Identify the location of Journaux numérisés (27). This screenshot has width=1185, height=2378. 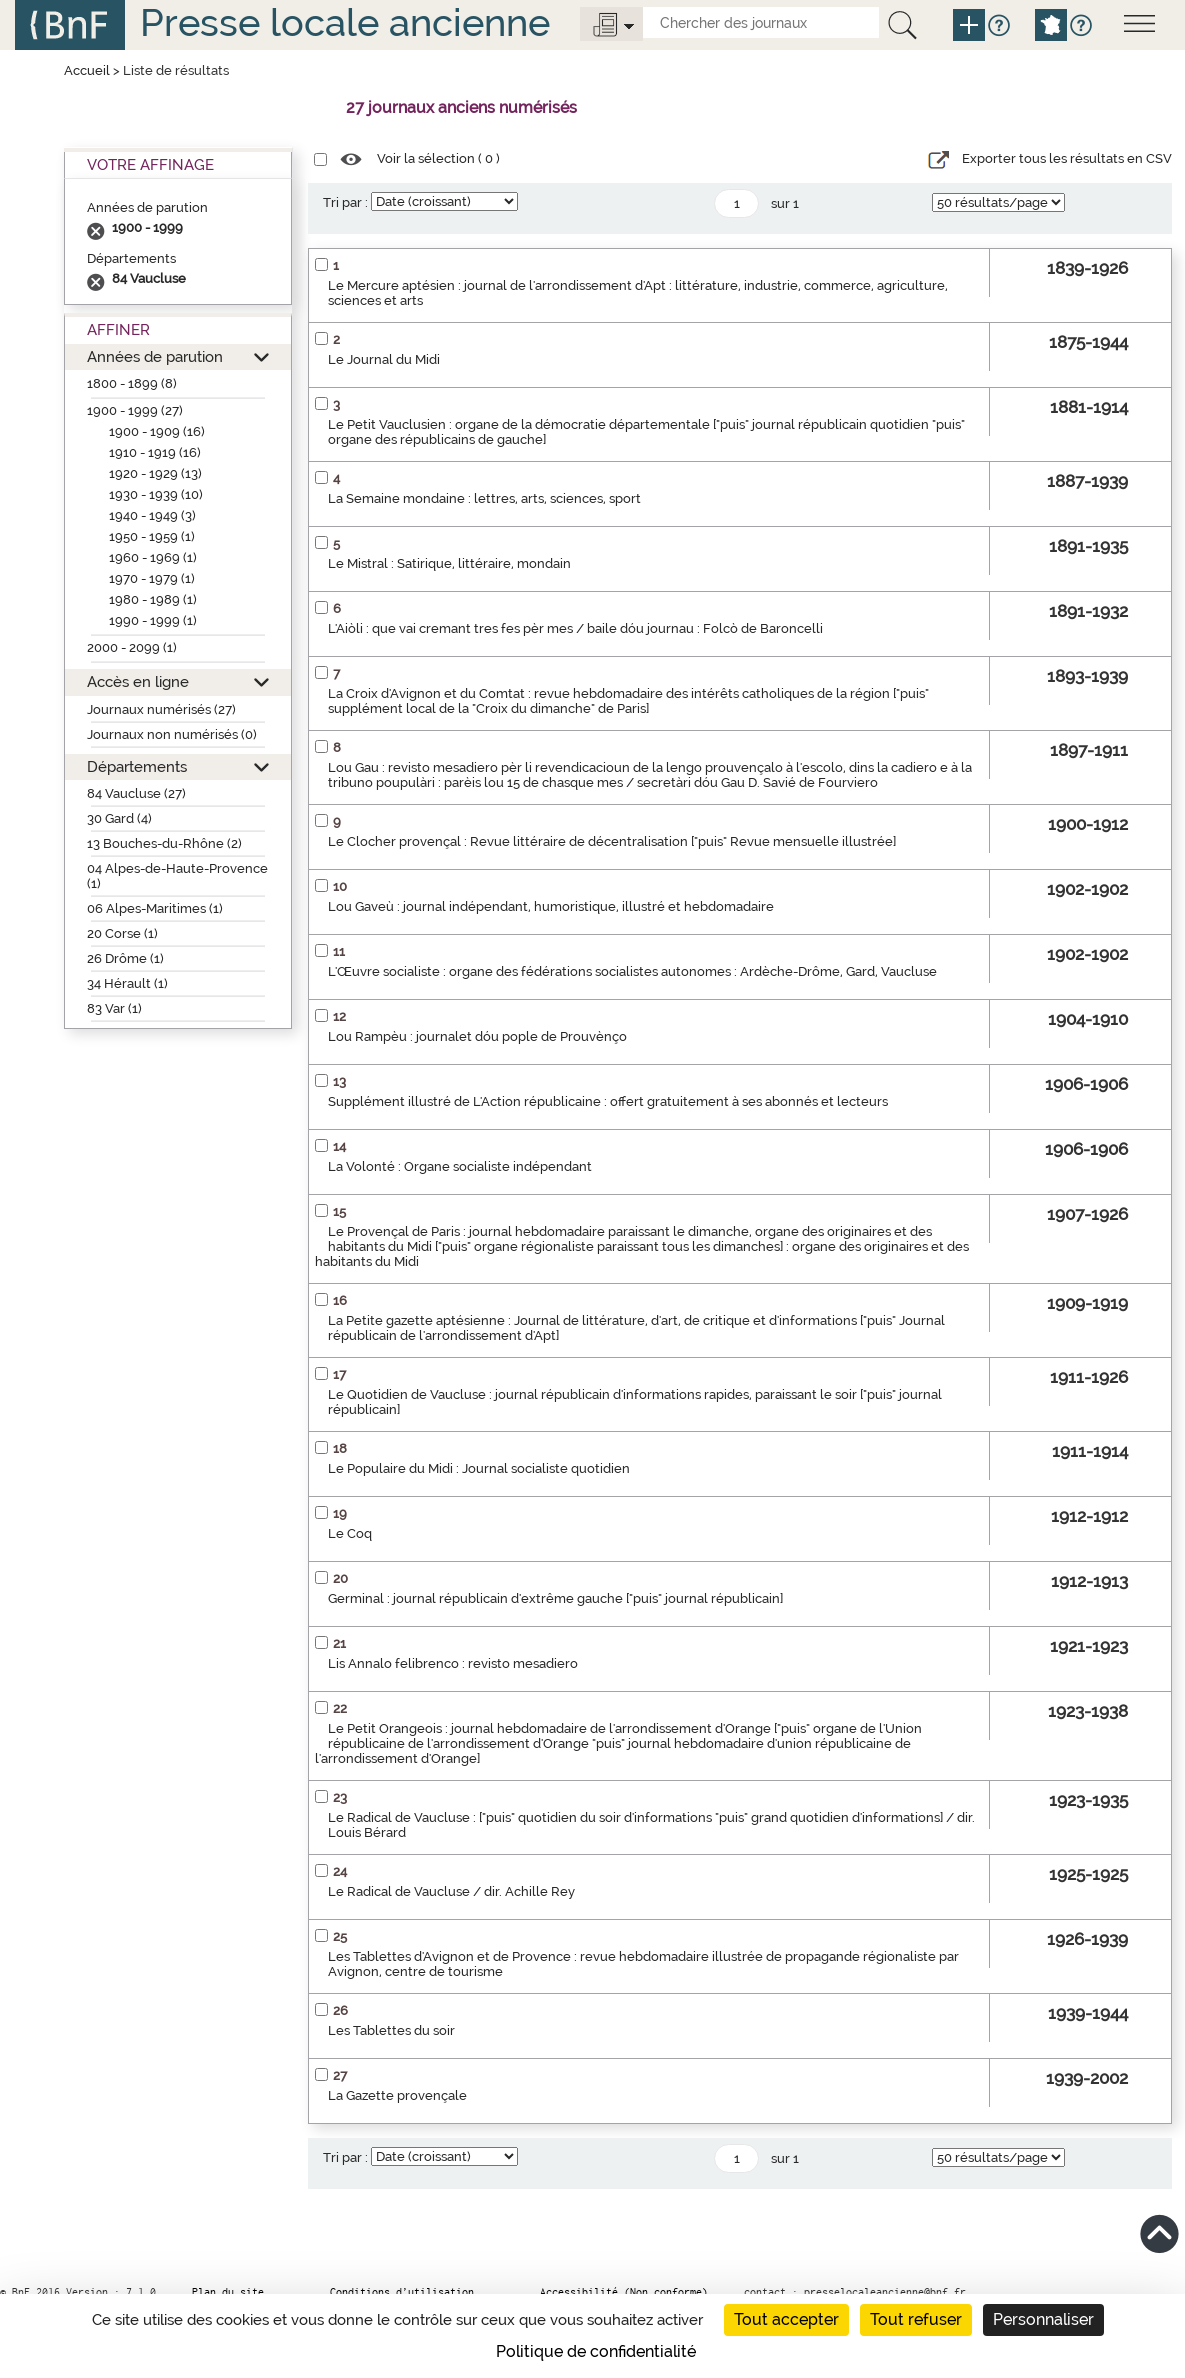
(161, 709).